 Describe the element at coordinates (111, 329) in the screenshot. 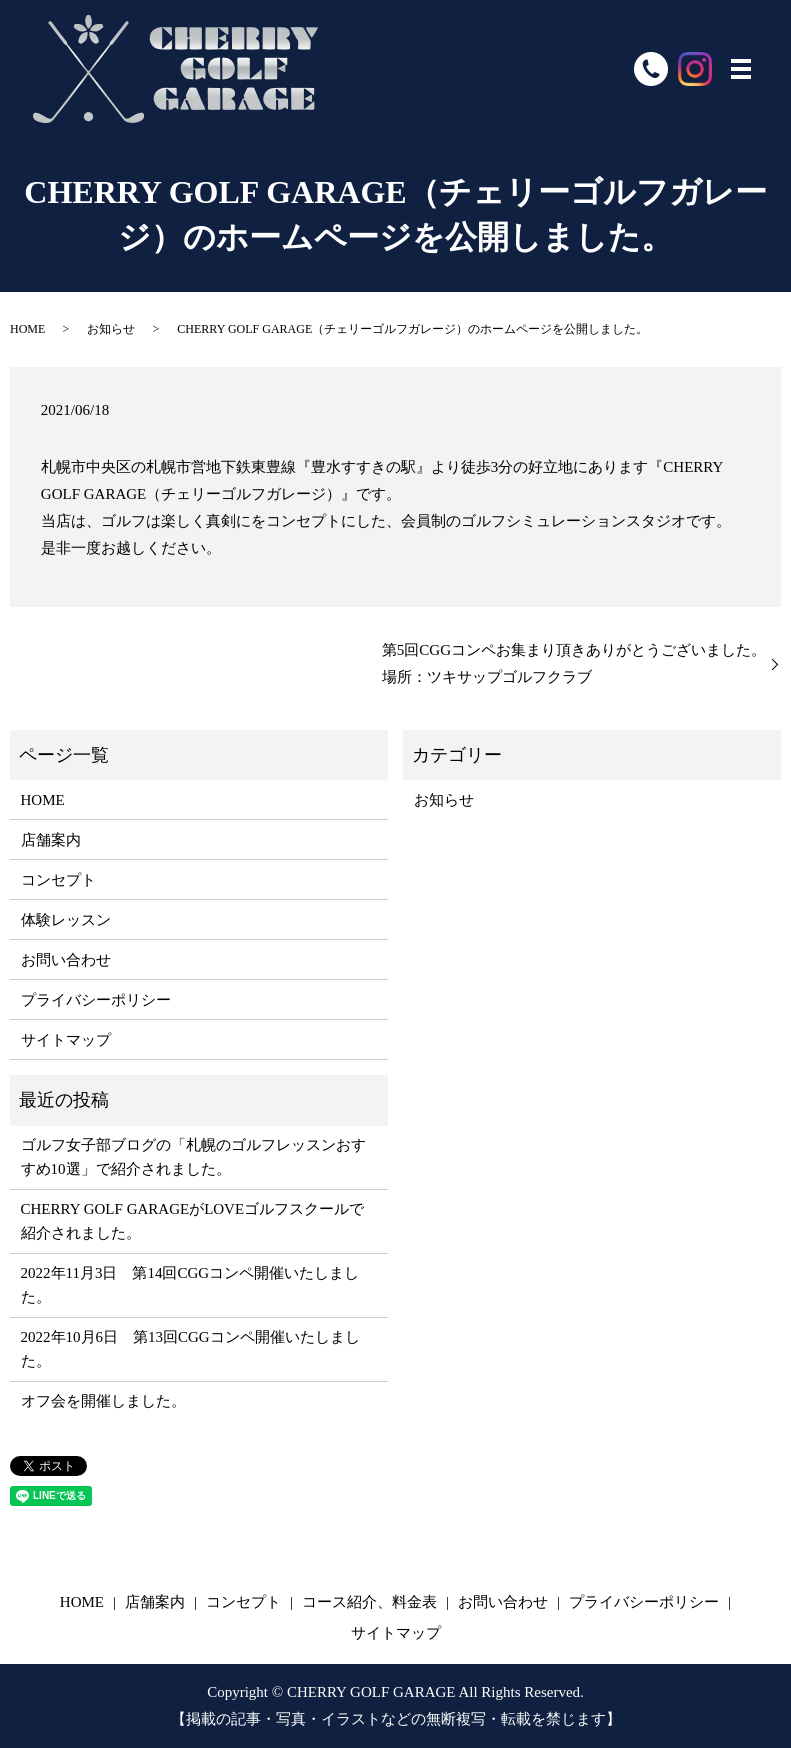

I see `お知らせ` at that location.